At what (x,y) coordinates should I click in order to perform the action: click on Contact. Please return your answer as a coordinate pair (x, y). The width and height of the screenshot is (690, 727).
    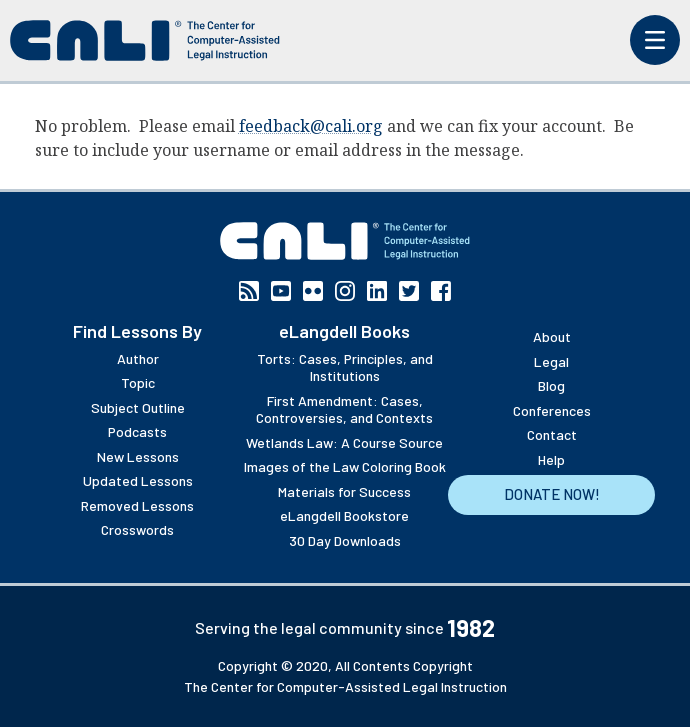
    Looking at the image, I should click on (552, 434).